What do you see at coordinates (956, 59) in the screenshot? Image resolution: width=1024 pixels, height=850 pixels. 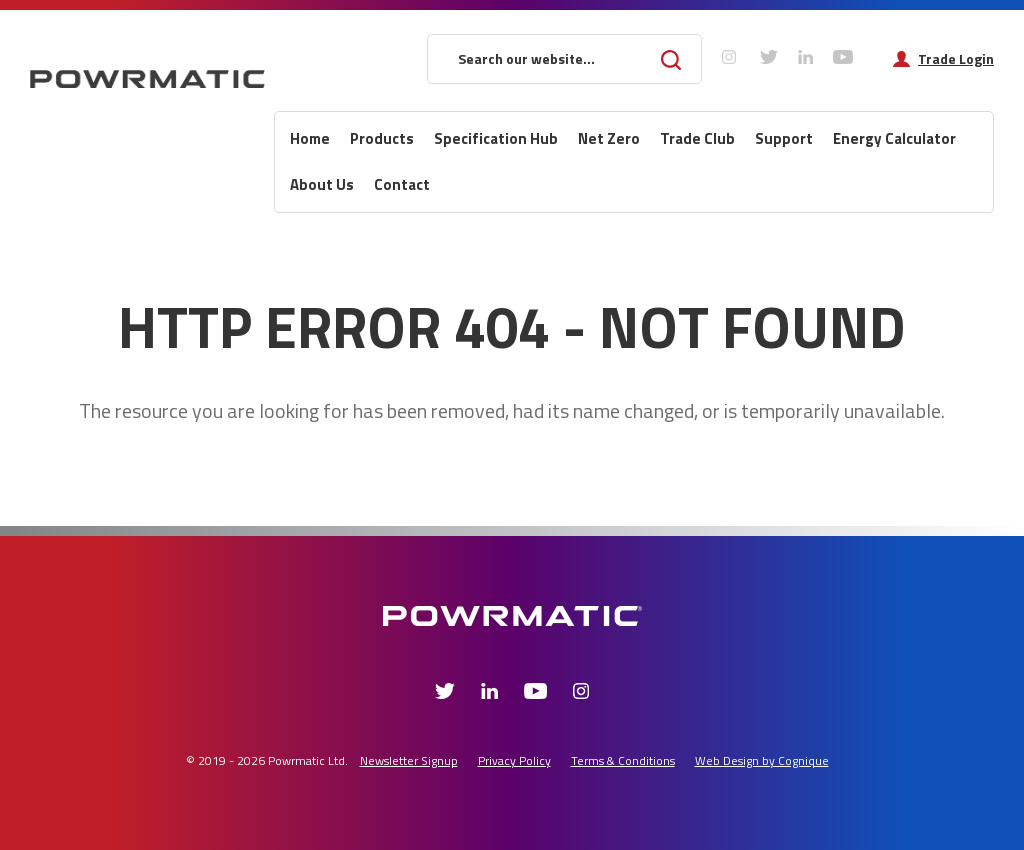 I see `Trade Login` at bounding box center [956, 59].